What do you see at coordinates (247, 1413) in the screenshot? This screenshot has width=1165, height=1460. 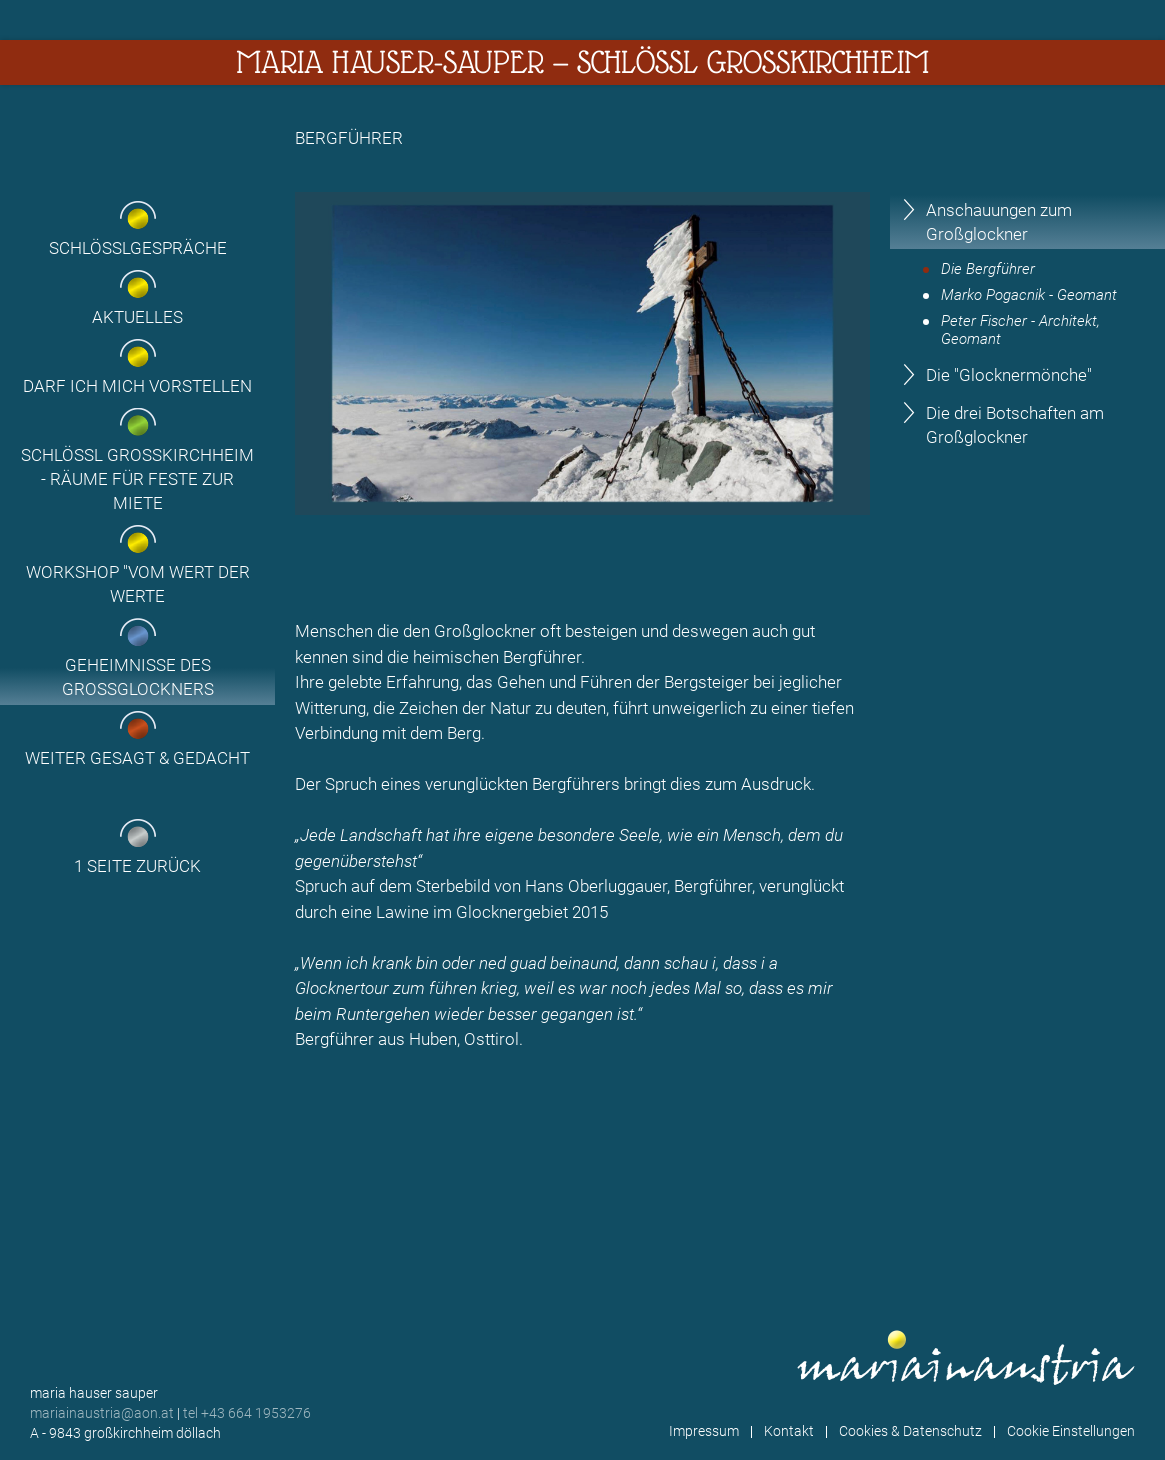 I see `tel +43 664 1953276` at bounding box center [247, 1413].